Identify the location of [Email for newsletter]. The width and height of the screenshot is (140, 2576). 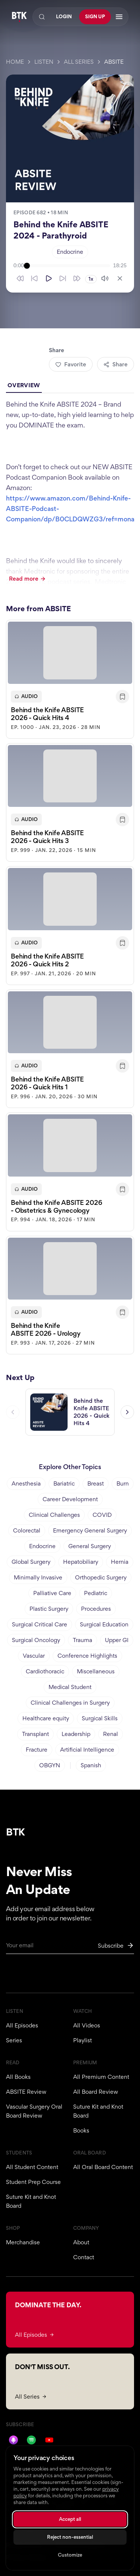
(70, 1947).